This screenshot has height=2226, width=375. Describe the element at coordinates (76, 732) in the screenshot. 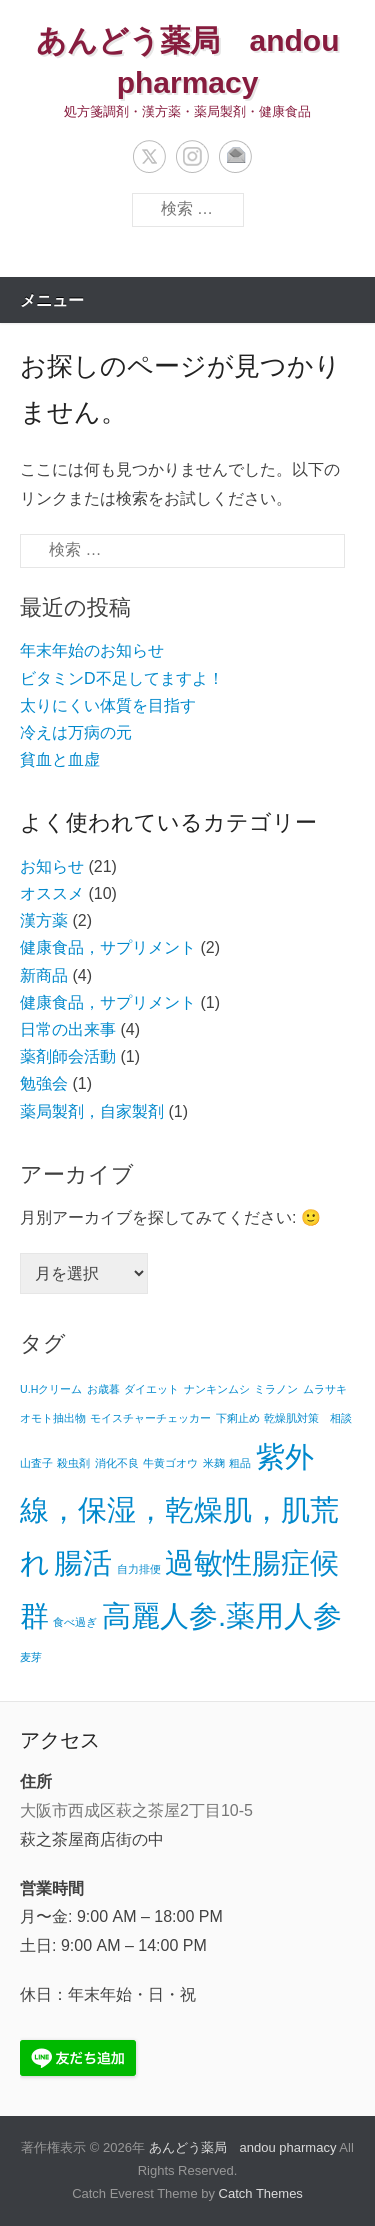

I see `冷えは万病の元` at that location.